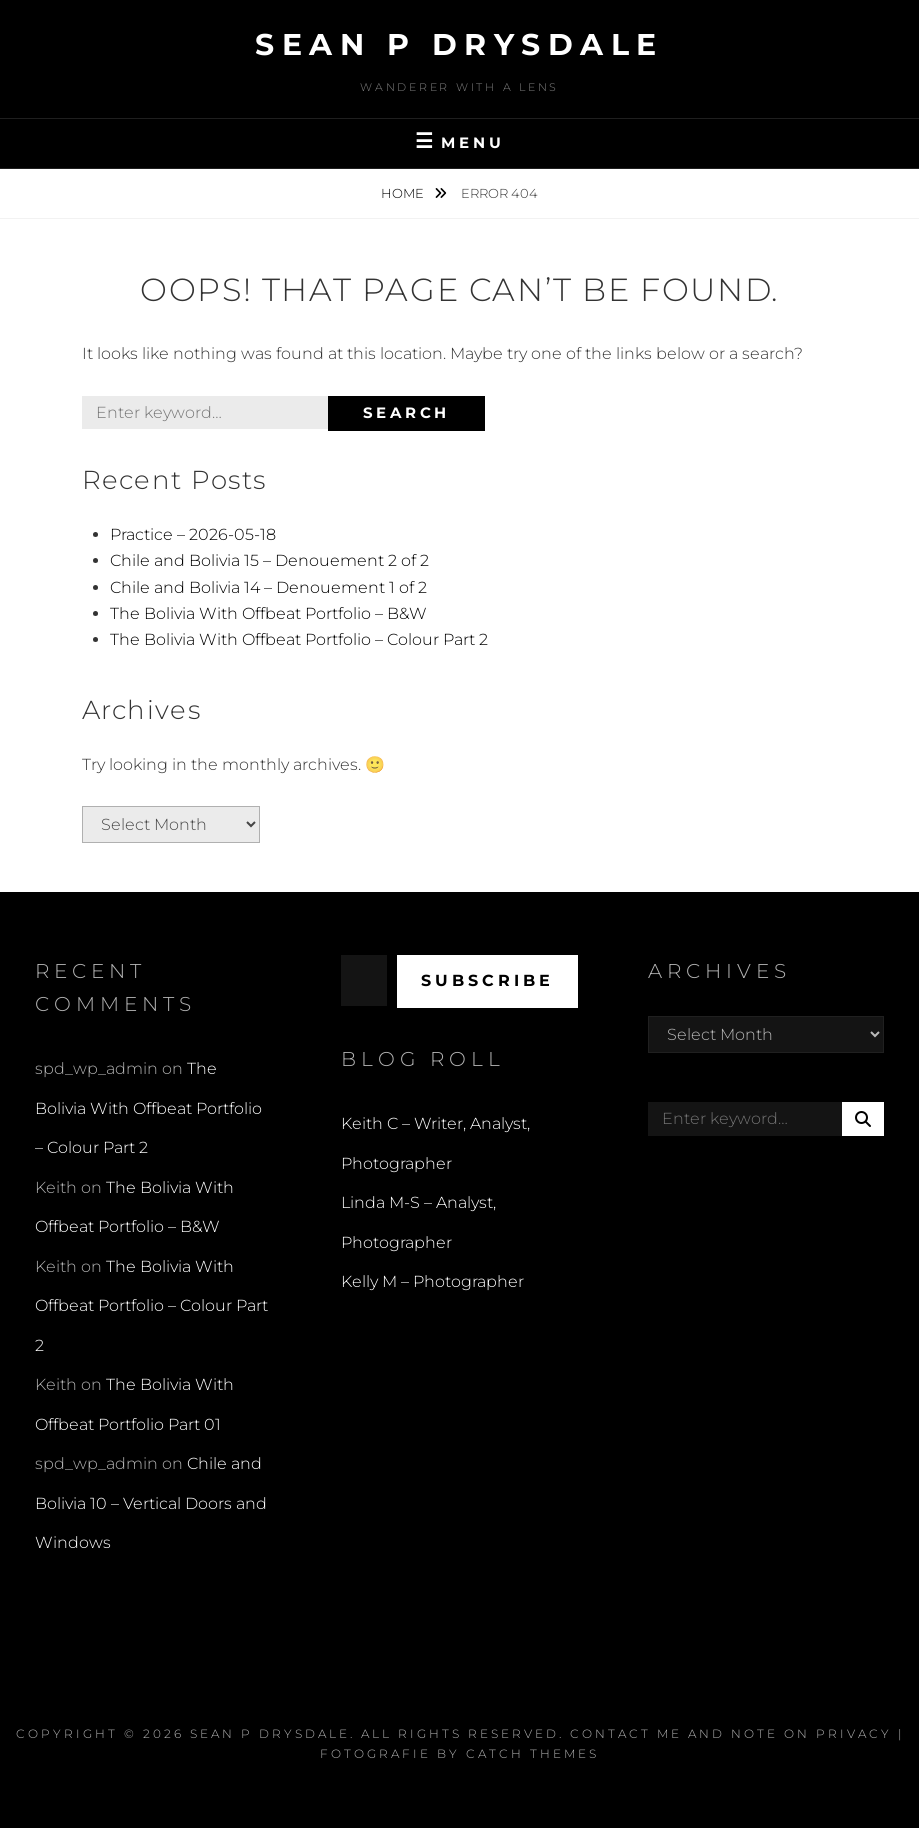 Image resolution: width=919 pixels, height=1828 pixels. What do you see at coordinates (268, 613) in the screenshot?
I see `The Bolivia With Offbeat Portfolio – B&W` at bounding box center [268, 613].